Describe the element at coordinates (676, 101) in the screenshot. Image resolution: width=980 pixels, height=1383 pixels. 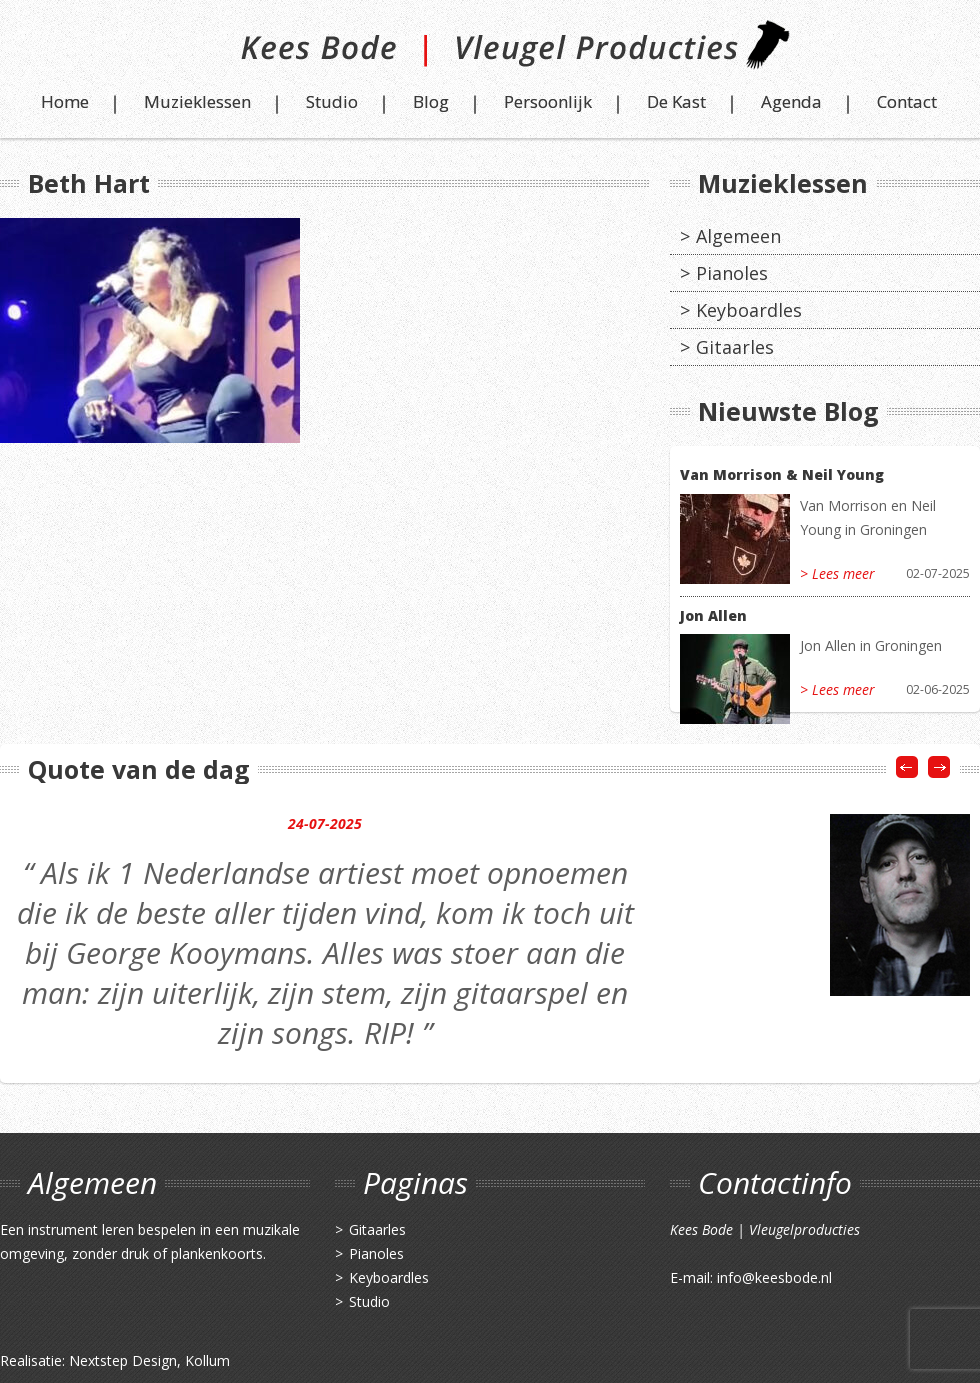
I see `De Kast` at that location.